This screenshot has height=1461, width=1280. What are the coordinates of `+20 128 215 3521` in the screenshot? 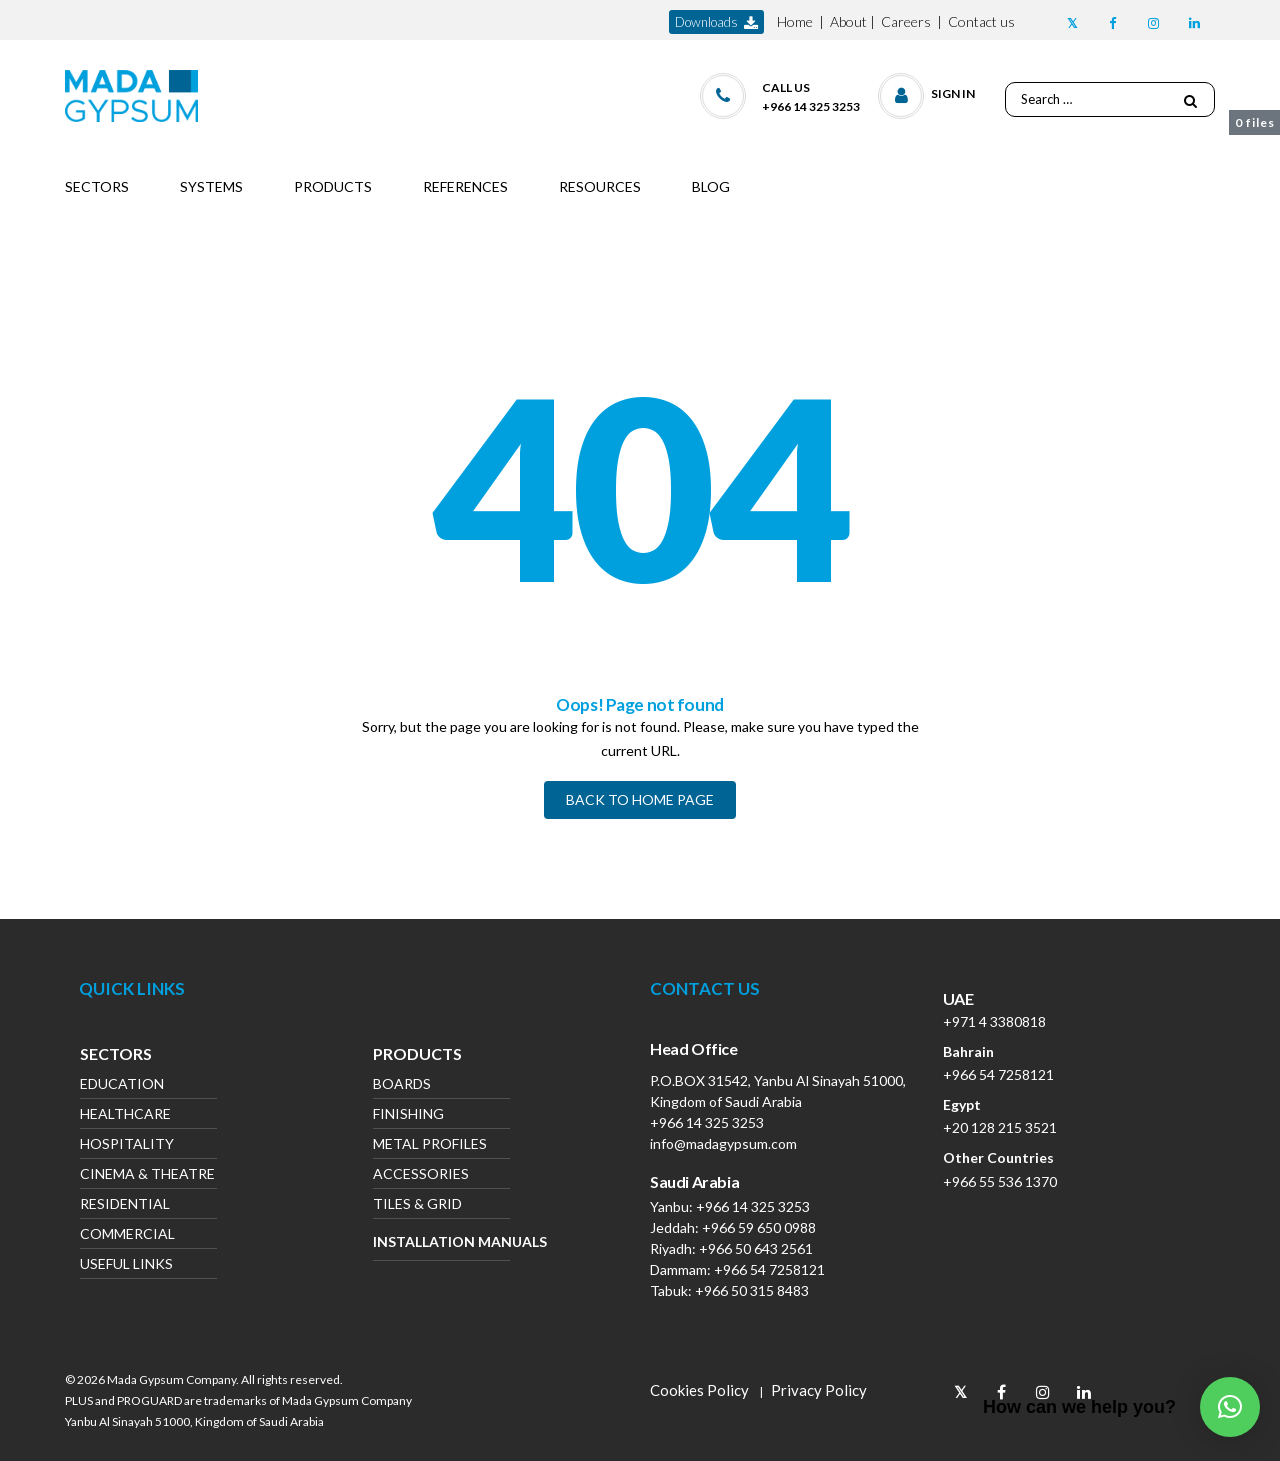 It's located at (1000, 1127).